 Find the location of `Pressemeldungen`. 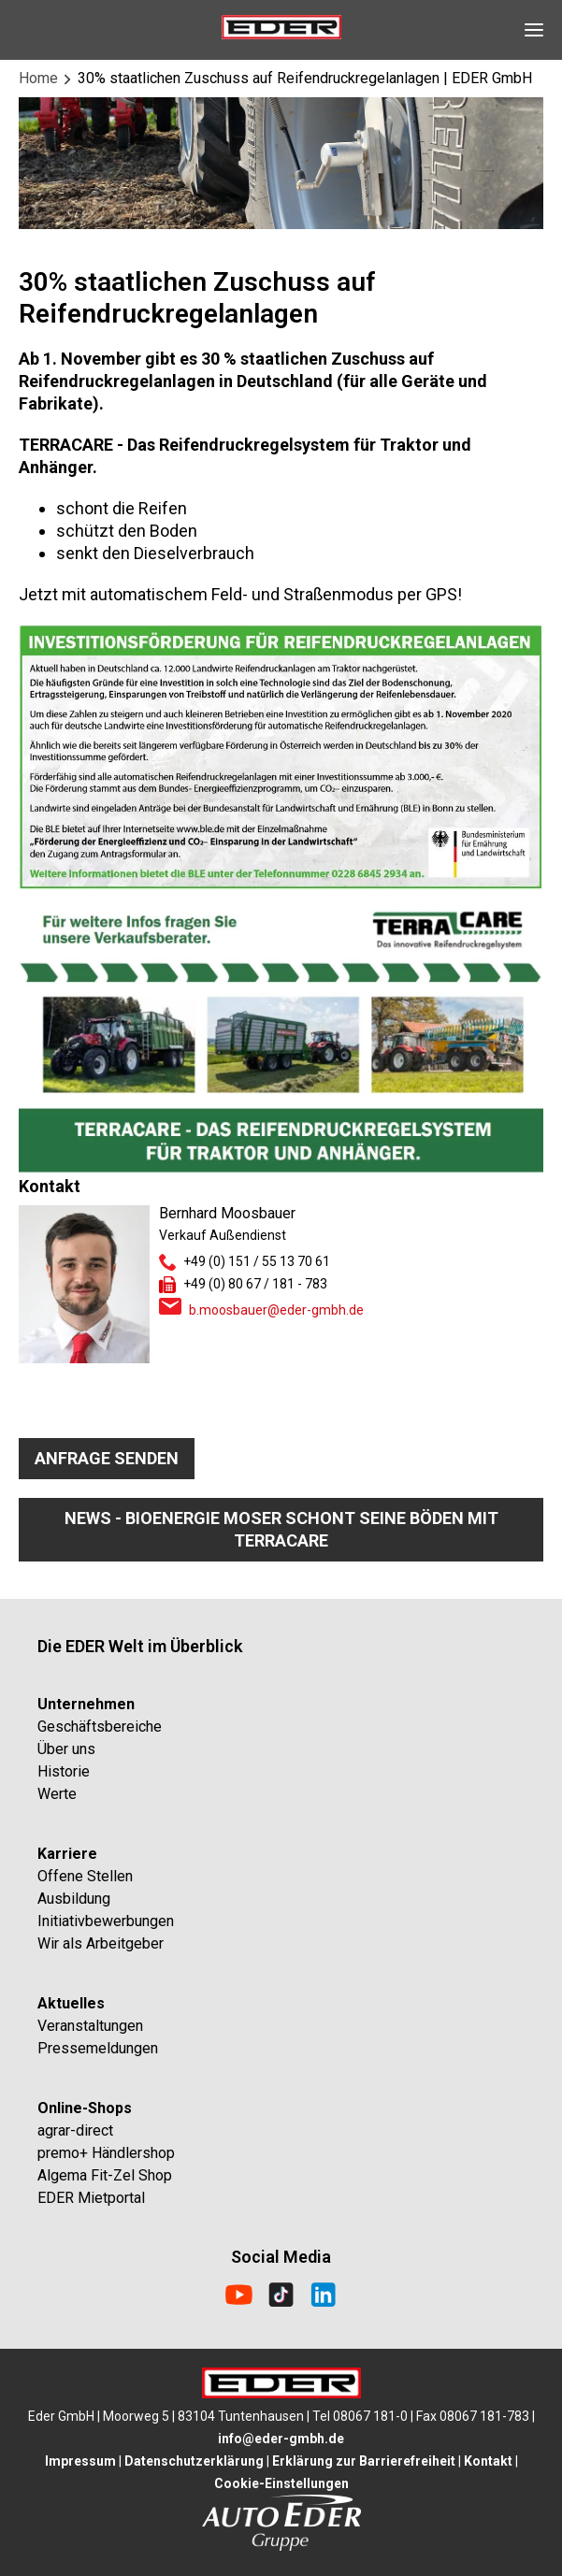

Pressemeldungen is located at coordinates (97, 2048).